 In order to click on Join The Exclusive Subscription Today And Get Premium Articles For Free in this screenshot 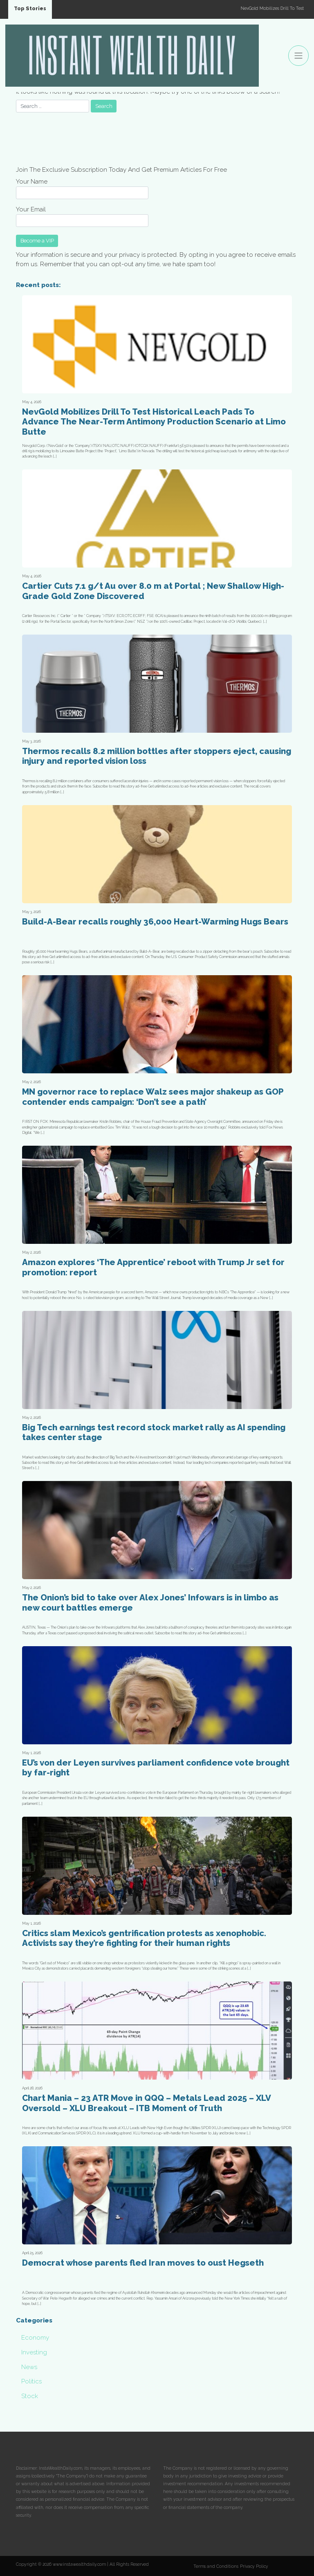, I will do `click(121, 169)`.